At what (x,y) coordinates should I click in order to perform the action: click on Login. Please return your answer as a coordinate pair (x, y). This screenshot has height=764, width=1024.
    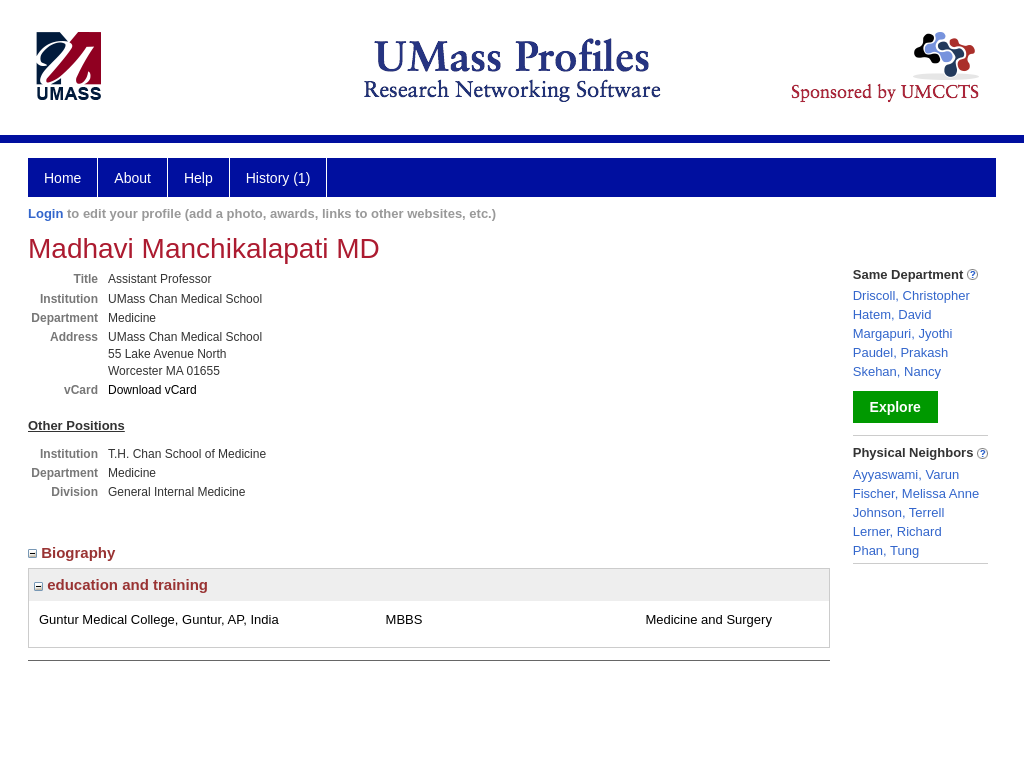
    Looking at the image, I should click on (45, 213).